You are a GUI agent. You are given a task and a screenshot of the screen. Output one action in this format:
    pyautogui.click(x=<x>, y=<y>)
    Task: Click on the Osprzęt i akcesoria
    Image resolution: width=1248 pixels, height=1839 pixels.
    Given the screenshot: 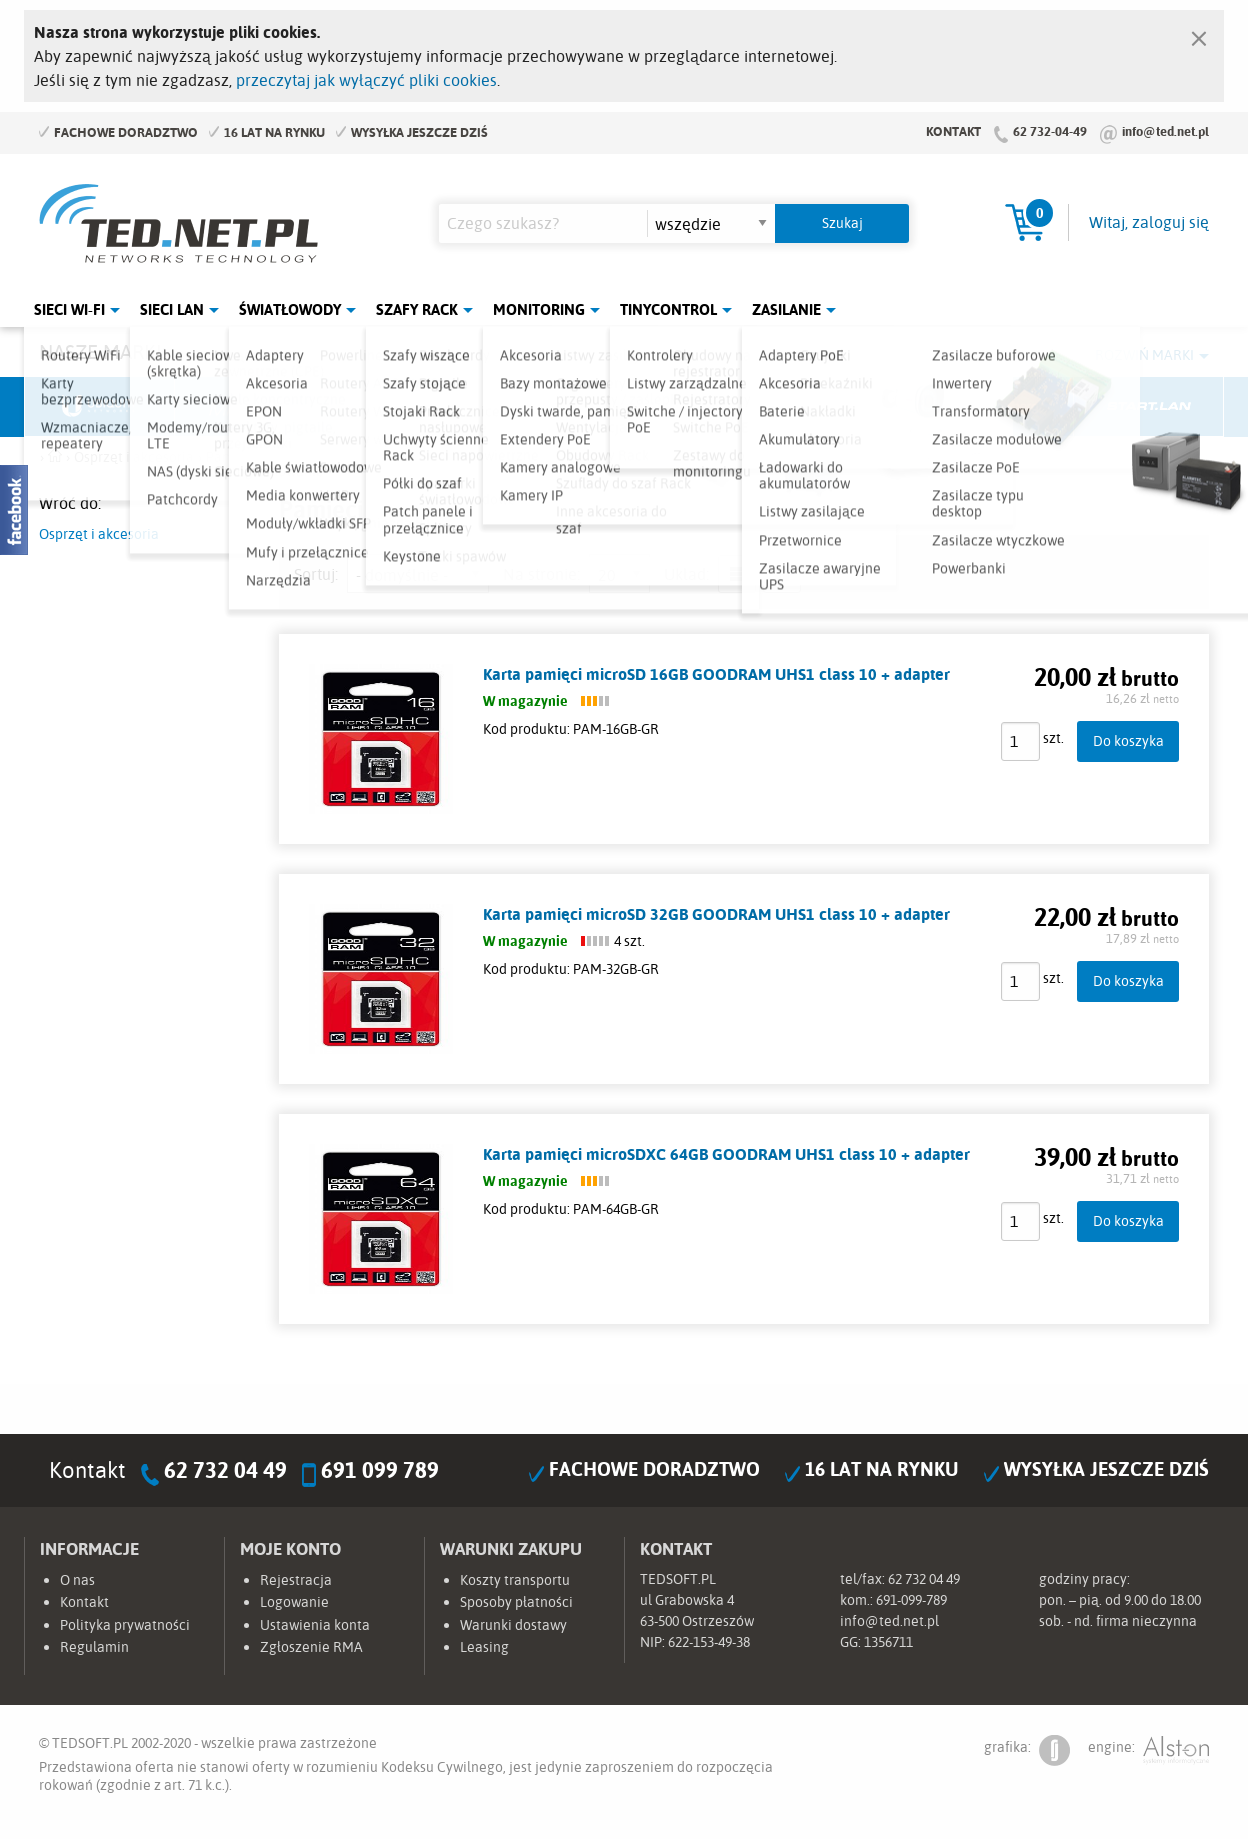 What is the action you would take?
    pyautogui.click(x=99, y=534)
    